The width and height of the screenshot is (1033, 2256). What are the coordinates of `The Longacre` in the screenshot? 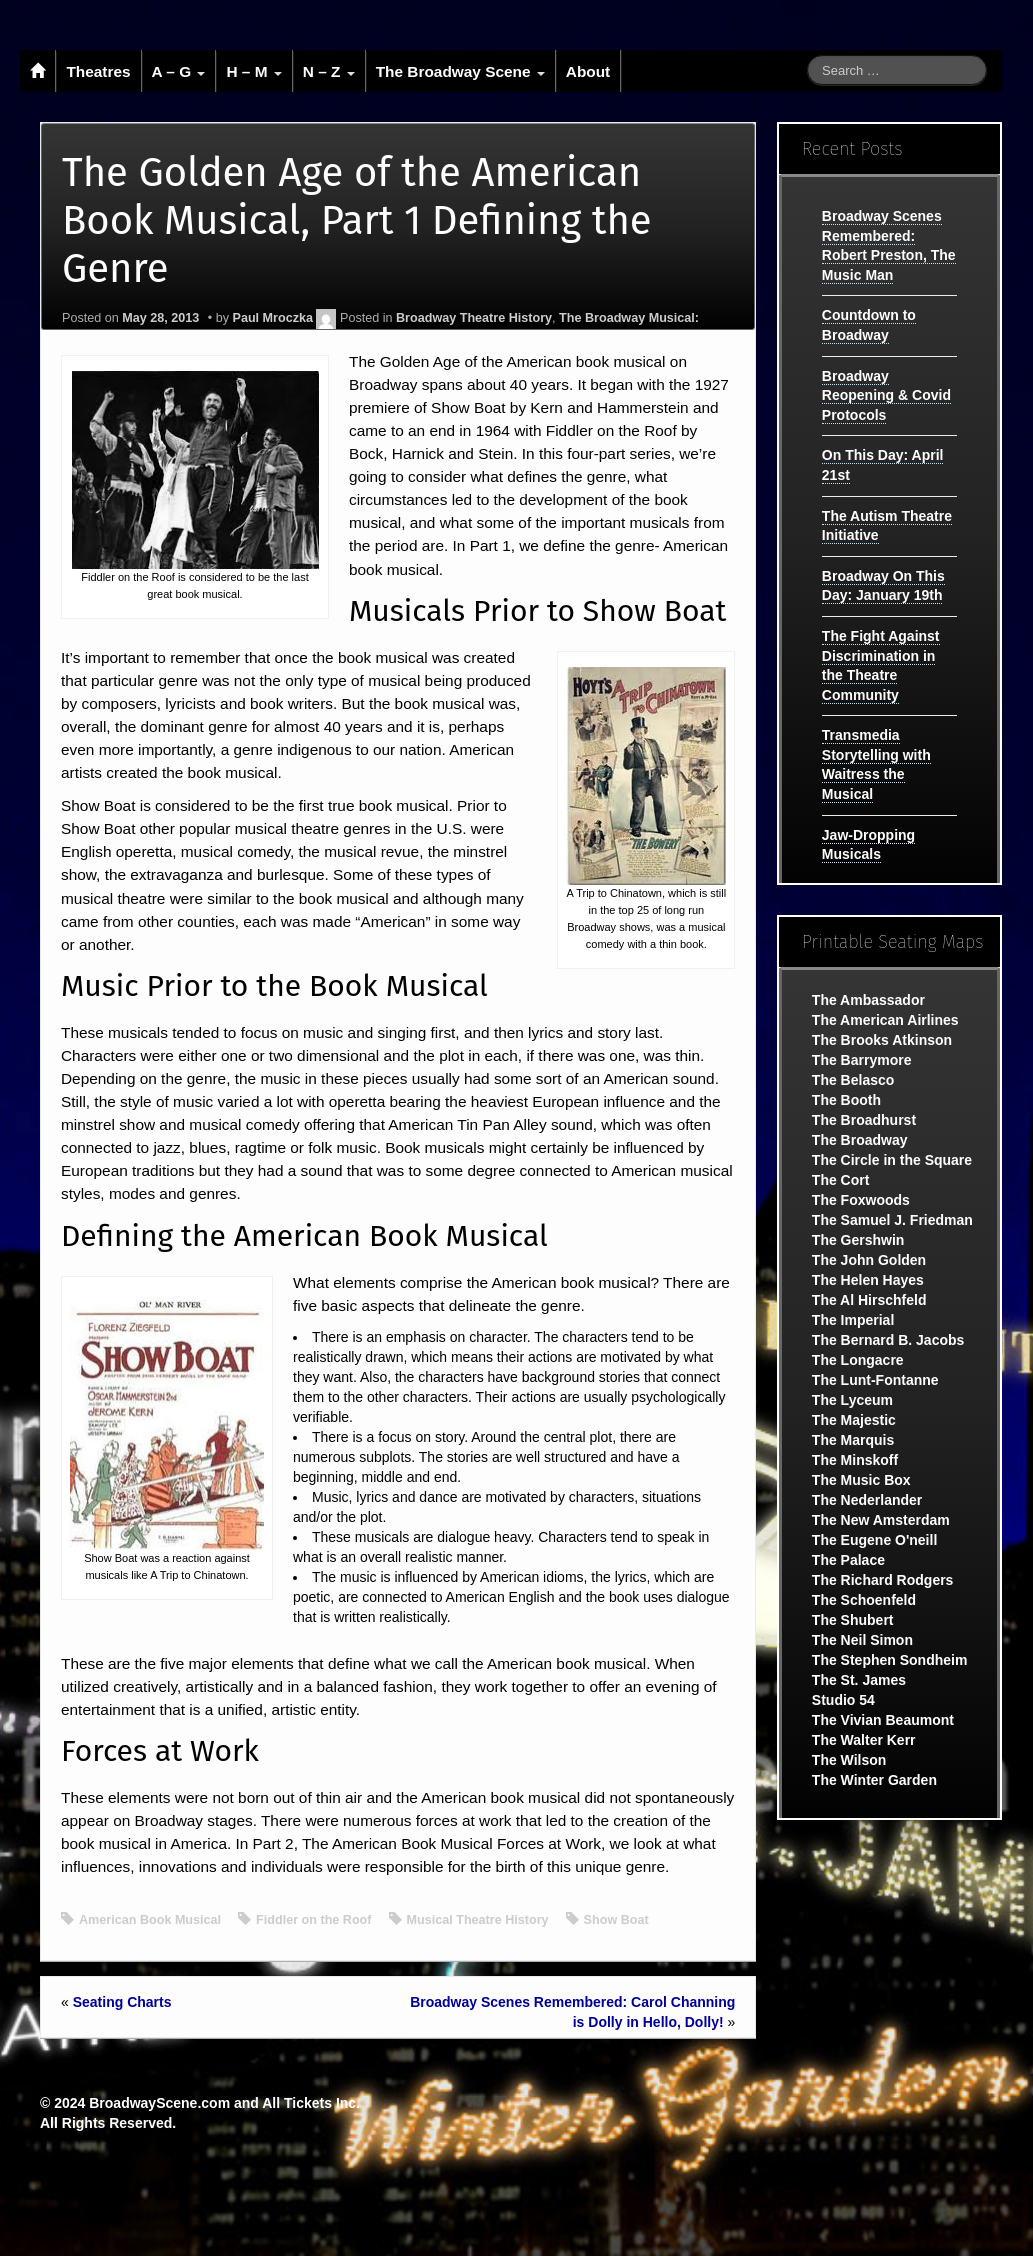 It's located at (858, 1360).